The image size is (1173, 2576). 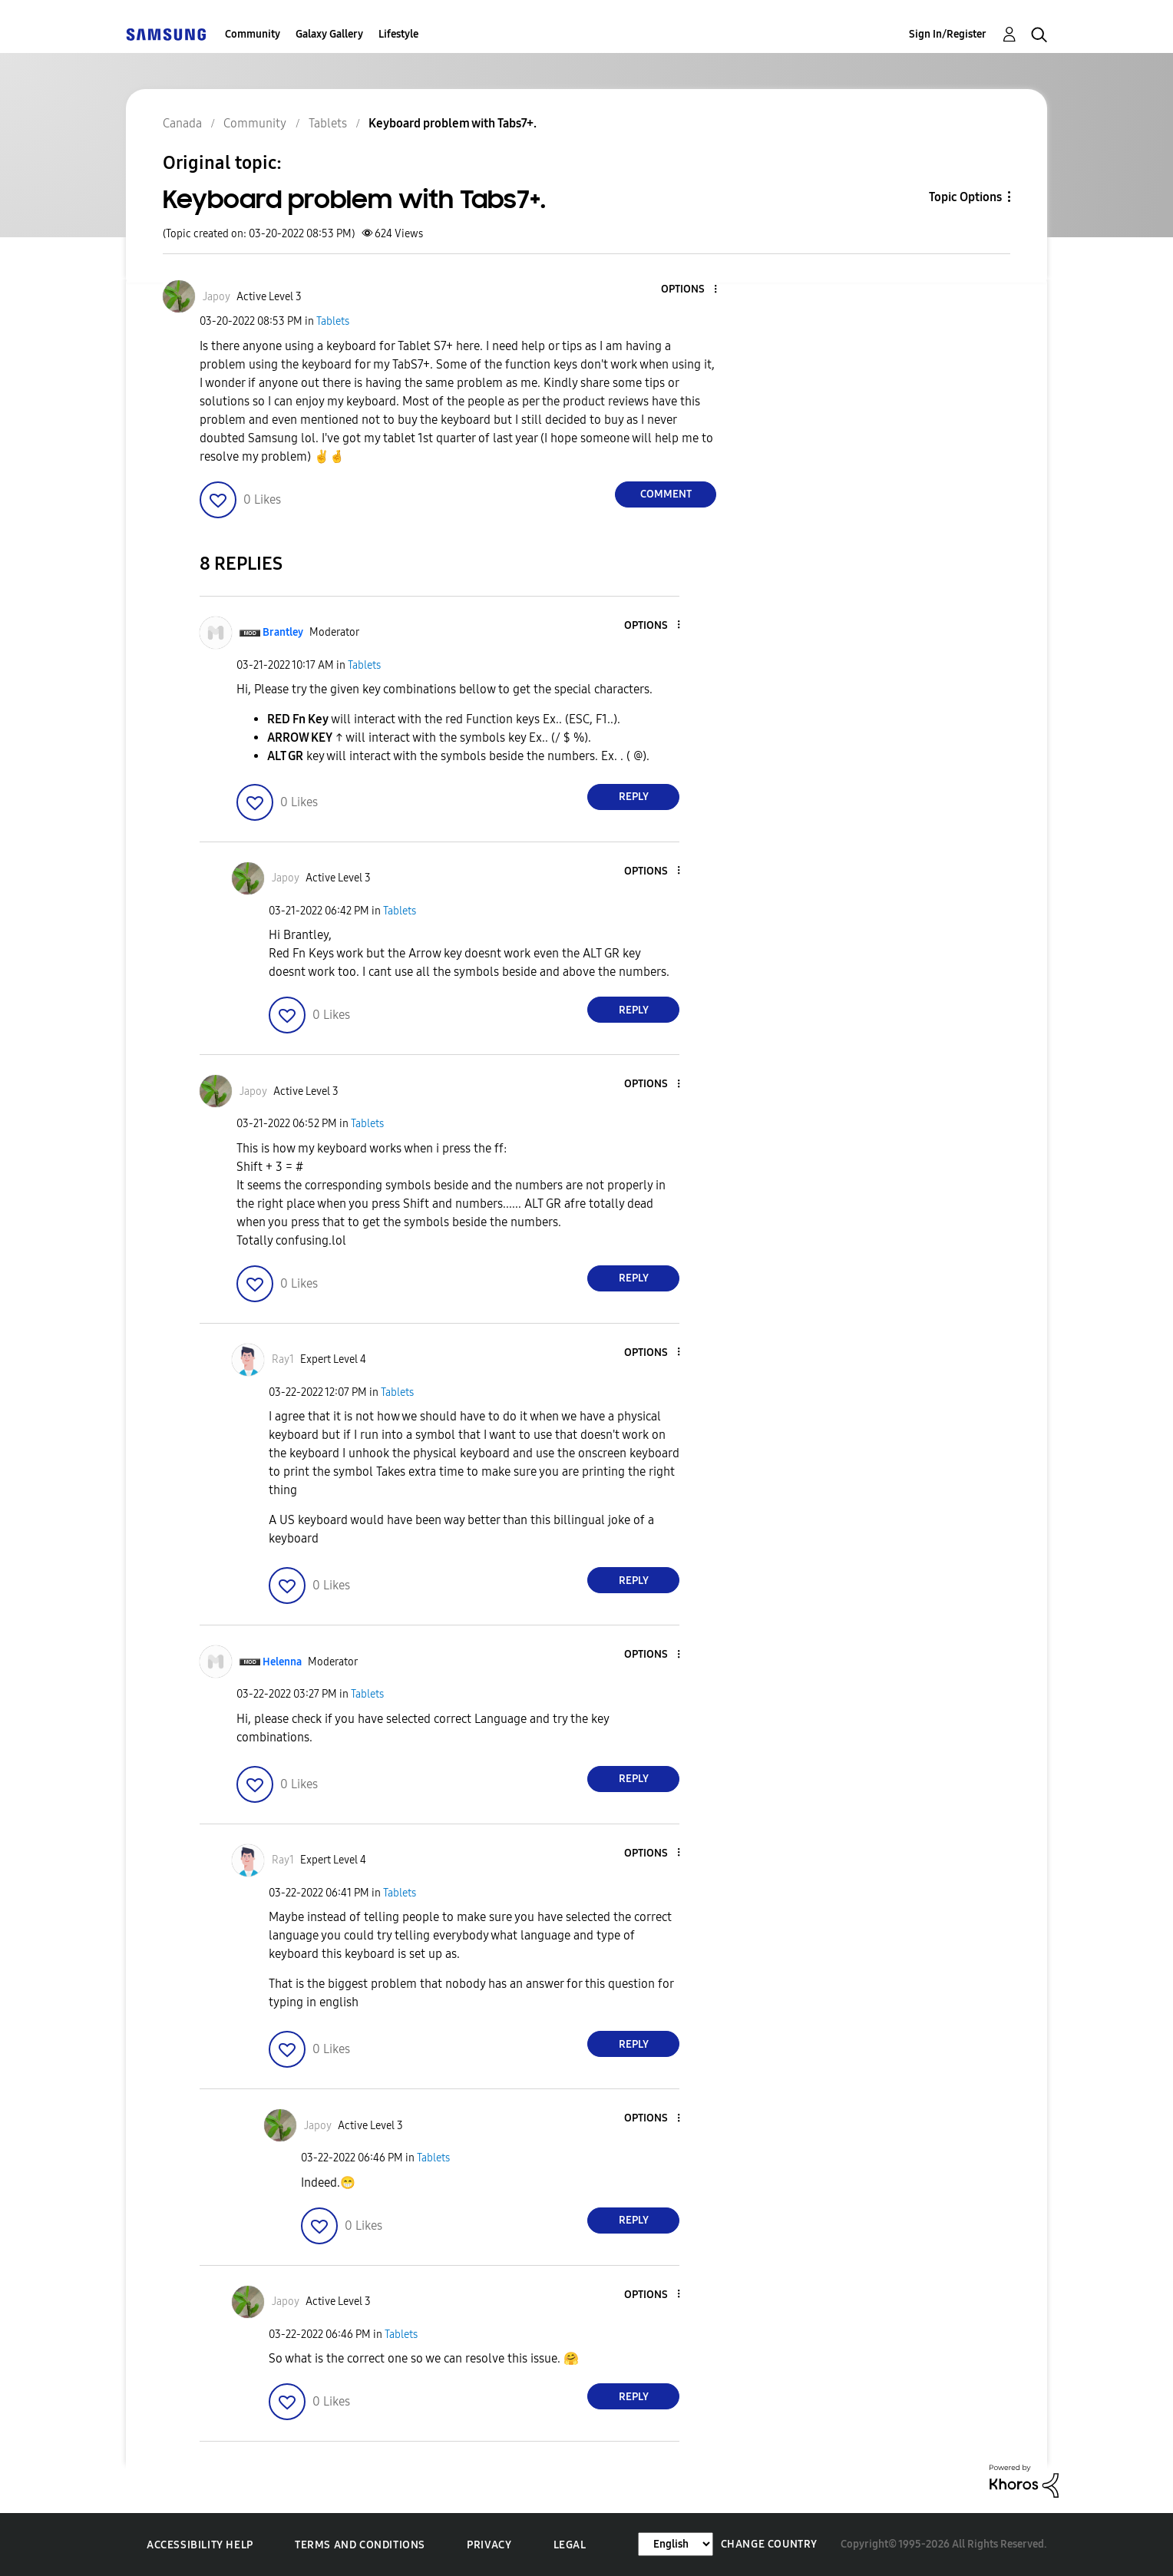 I want to click on Galaxy Gallery, so click(x=329, y=34).